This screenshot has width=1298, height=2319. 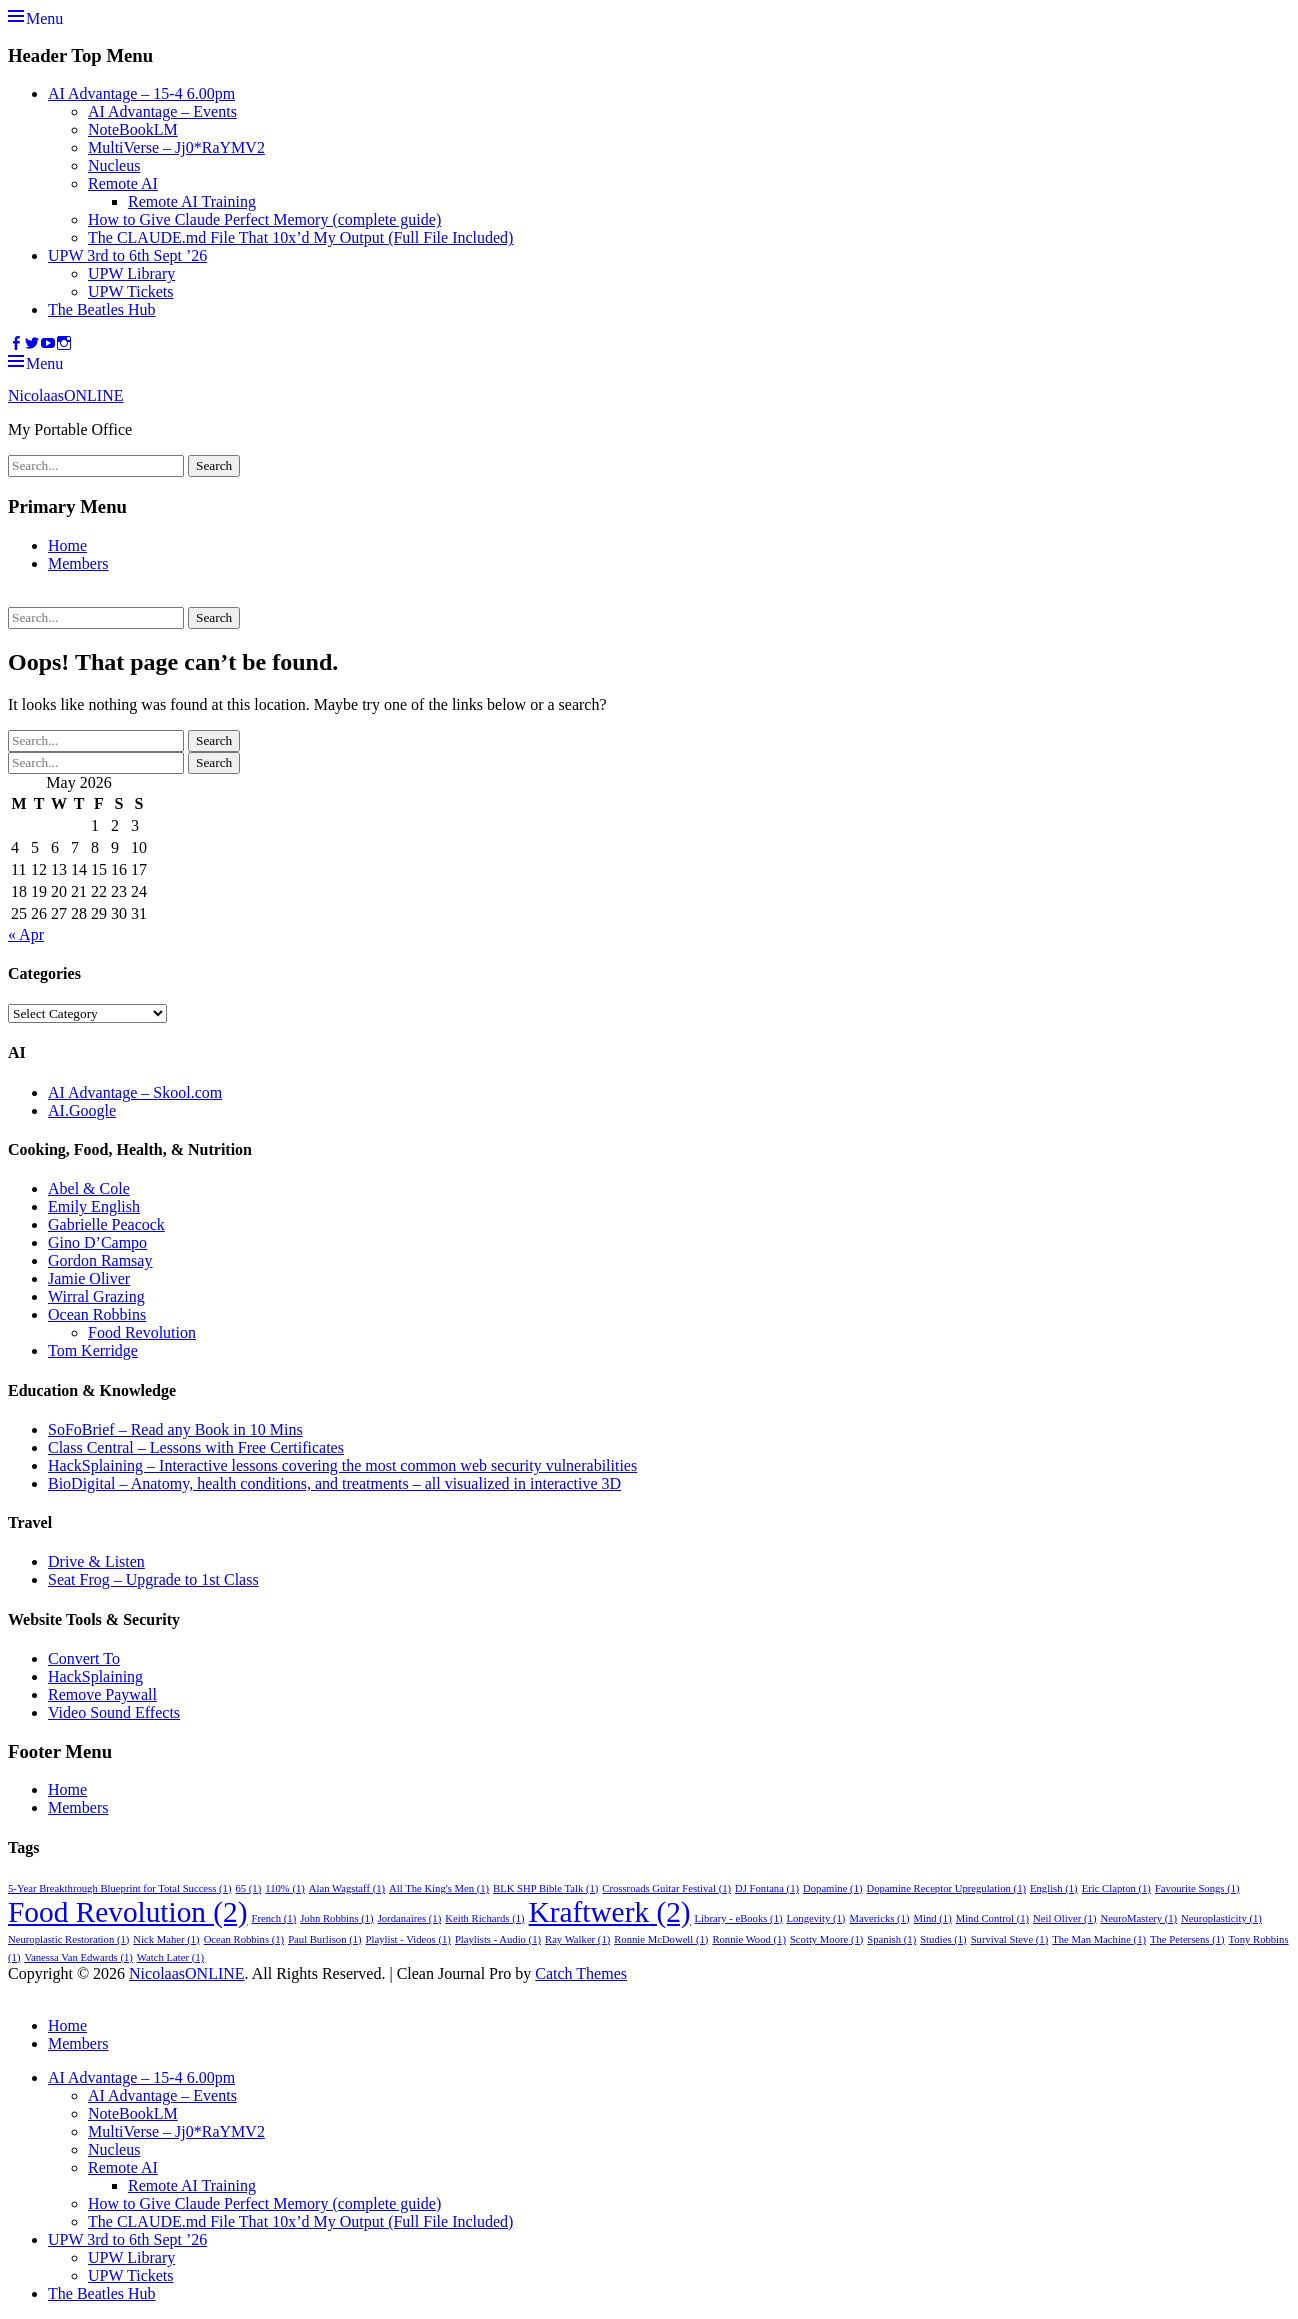 What do you see at coordinates (97, 1314) in the screenshot?
I see `Ocean Robbins` at bounding box center [97, 1314].